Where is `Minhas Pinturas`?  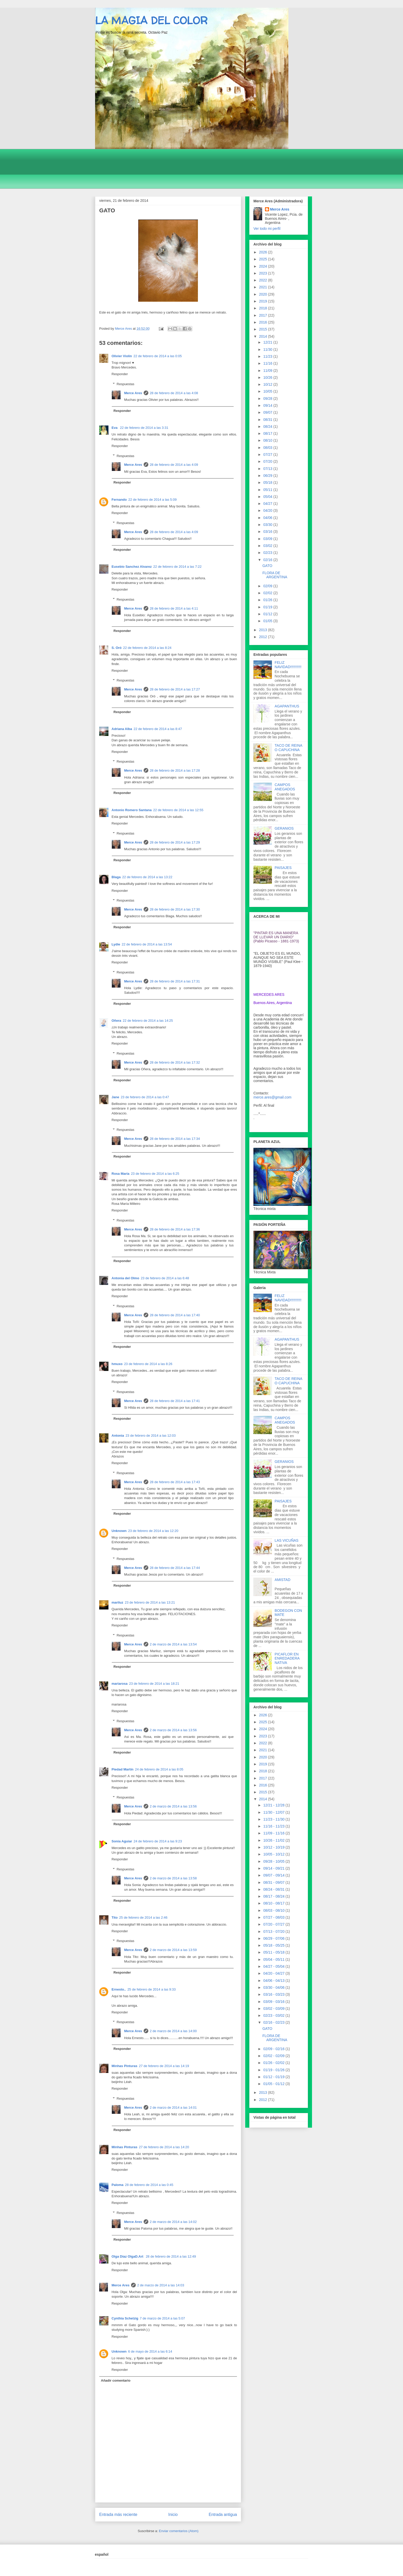
Minhas Pinturas is located at coordinates (124, 2066).